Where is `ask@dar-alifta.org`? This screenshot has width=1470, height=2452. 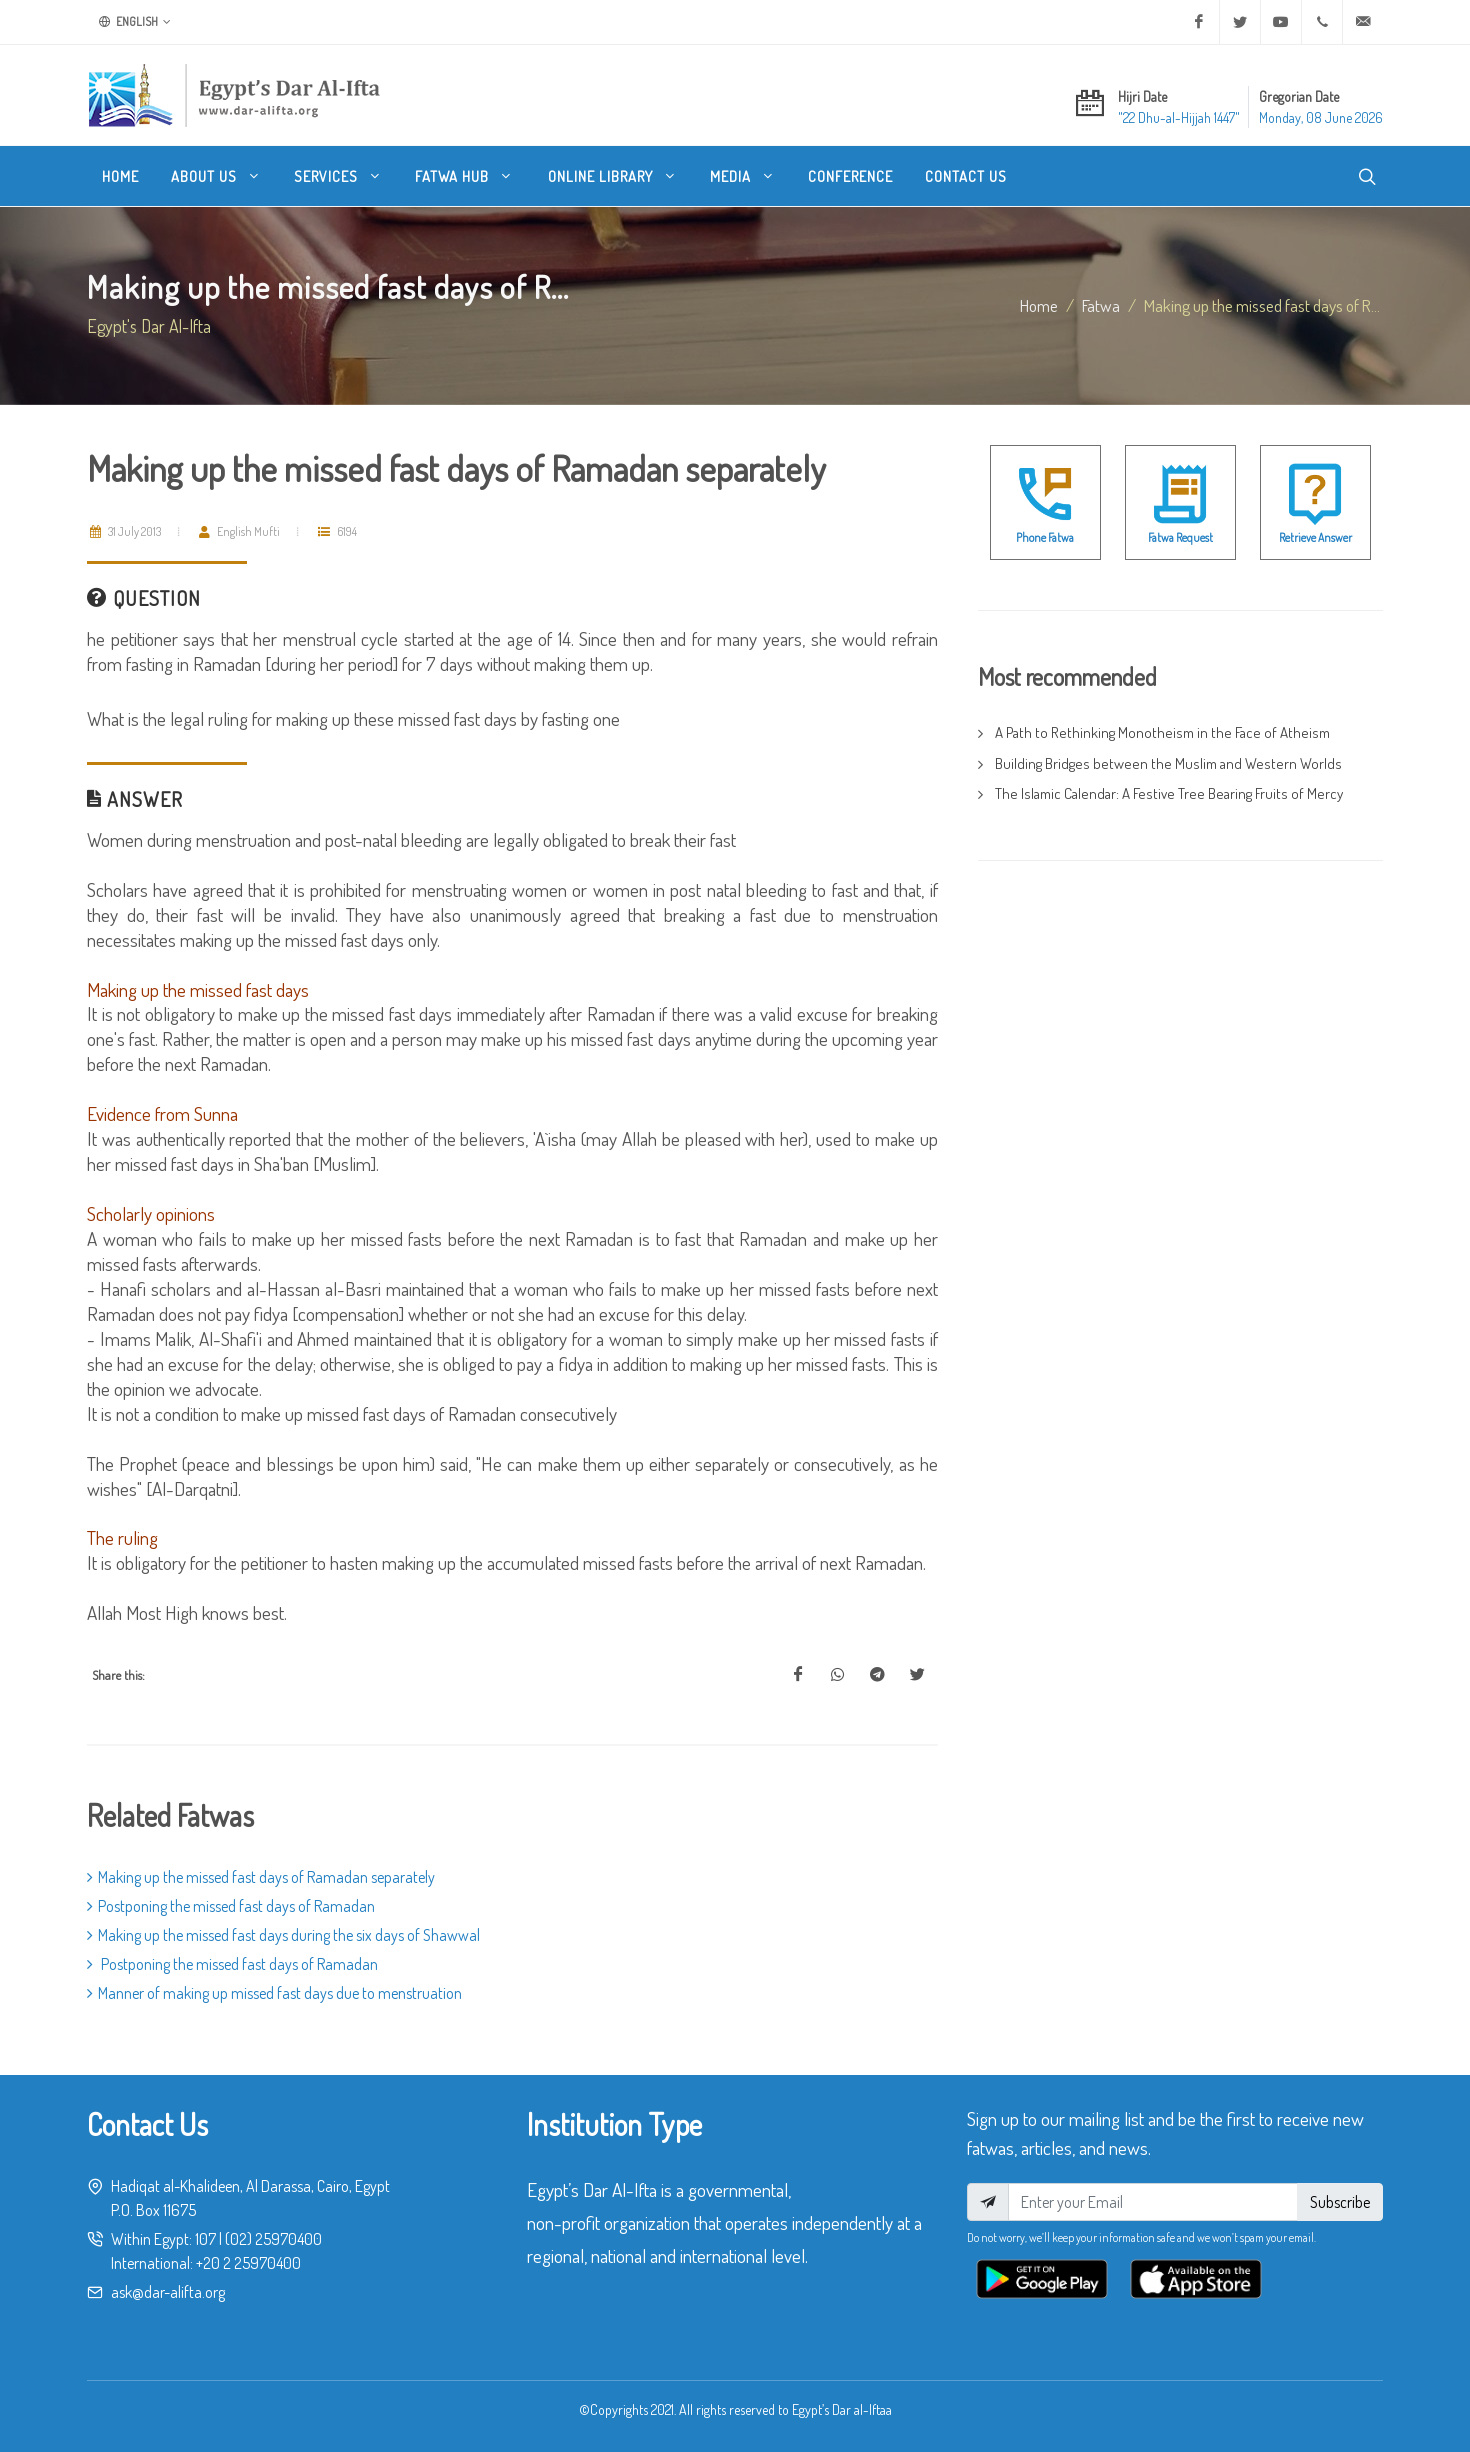 ask@dar-alifta.org is located at coordinates (168, 2292).